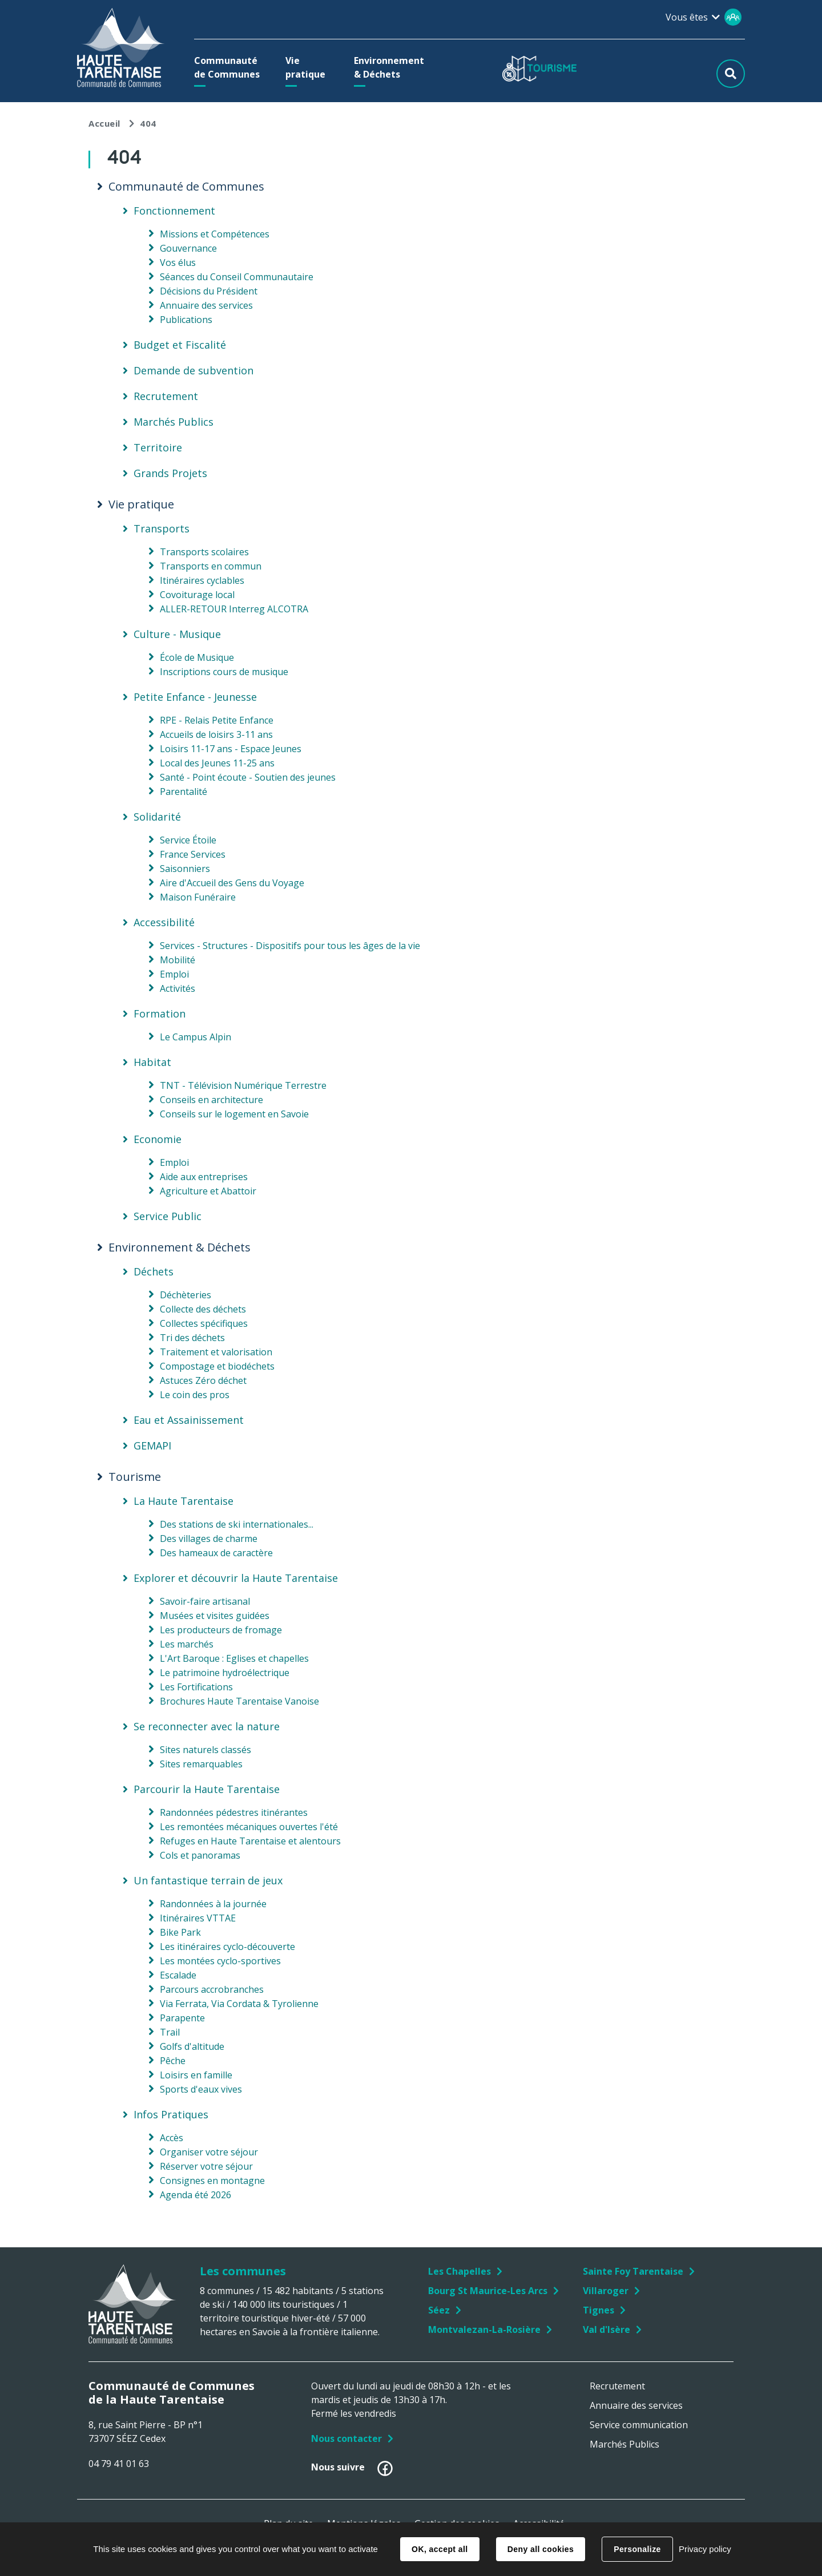 The height and width of the screenshot is (2576, 822). Describe the element at coordinates (177, 988) in the screenshot. I see `Activités` at that location.